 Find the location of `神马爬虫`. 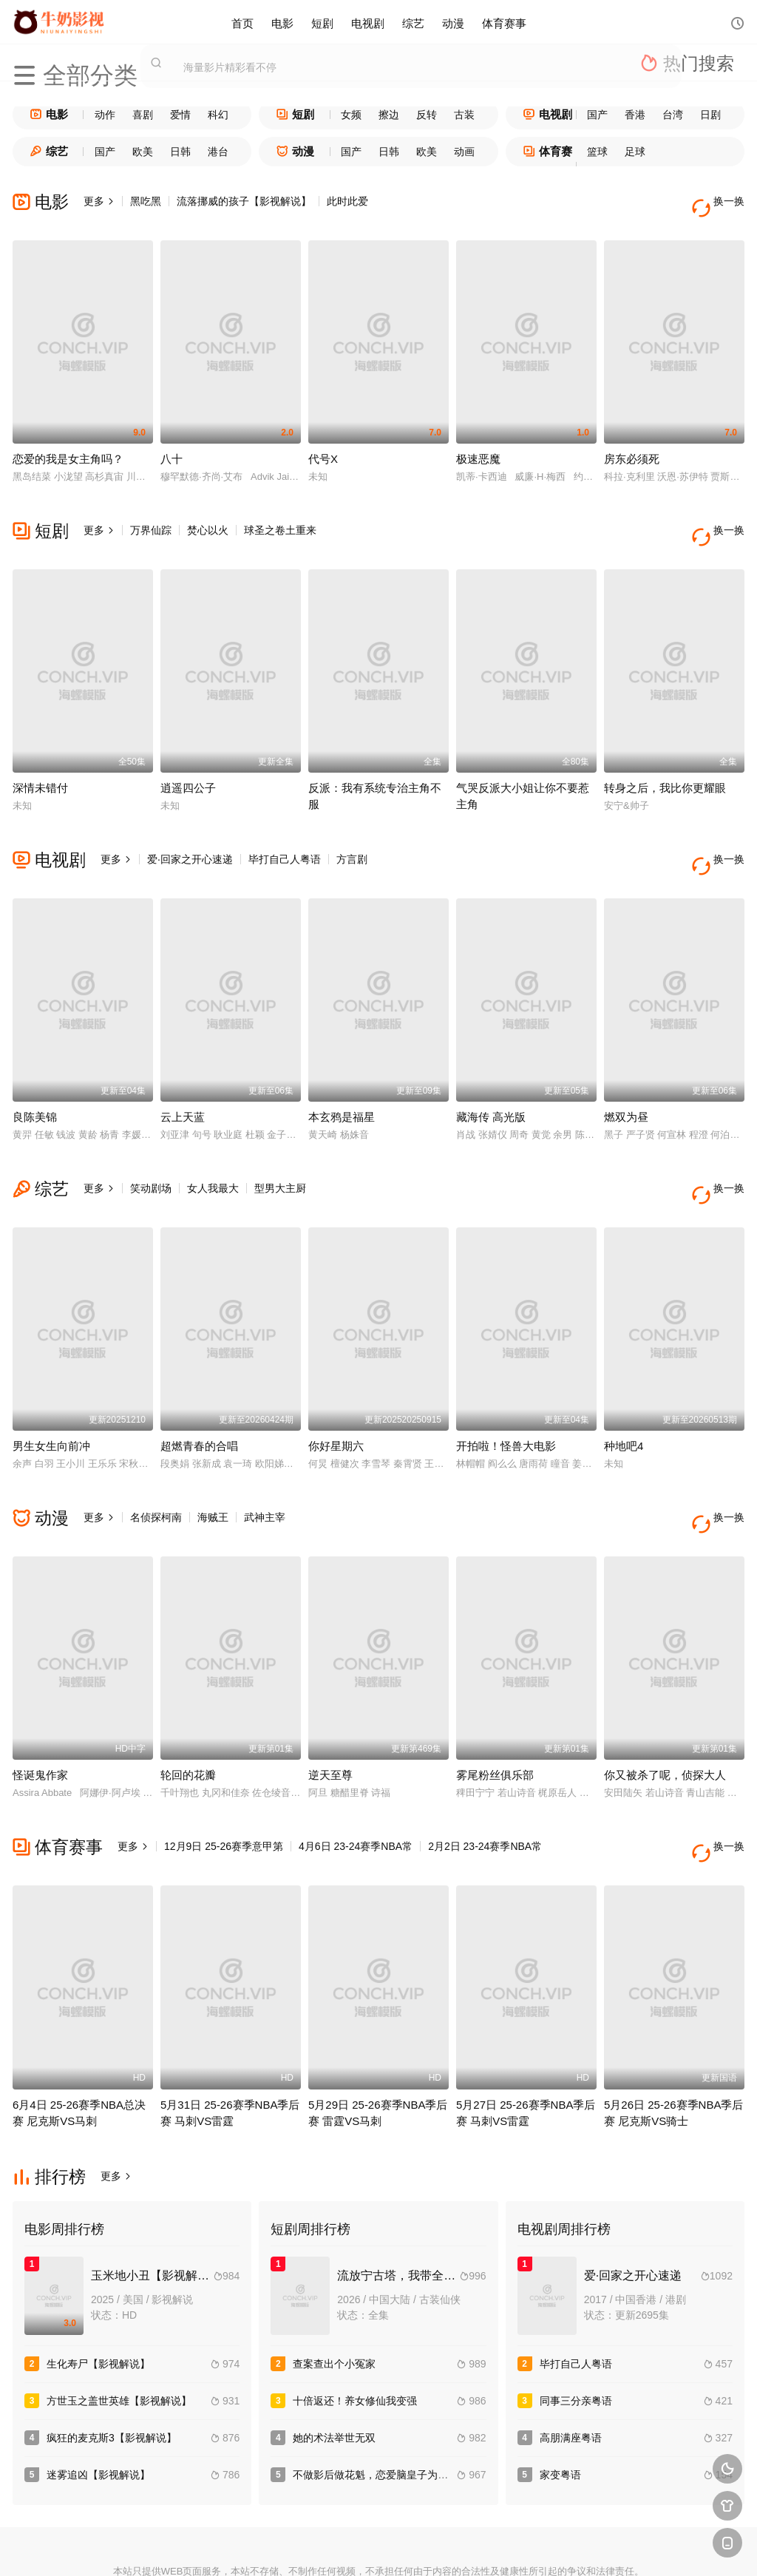

神马爬虫 is located at coordinates (324, 2546).